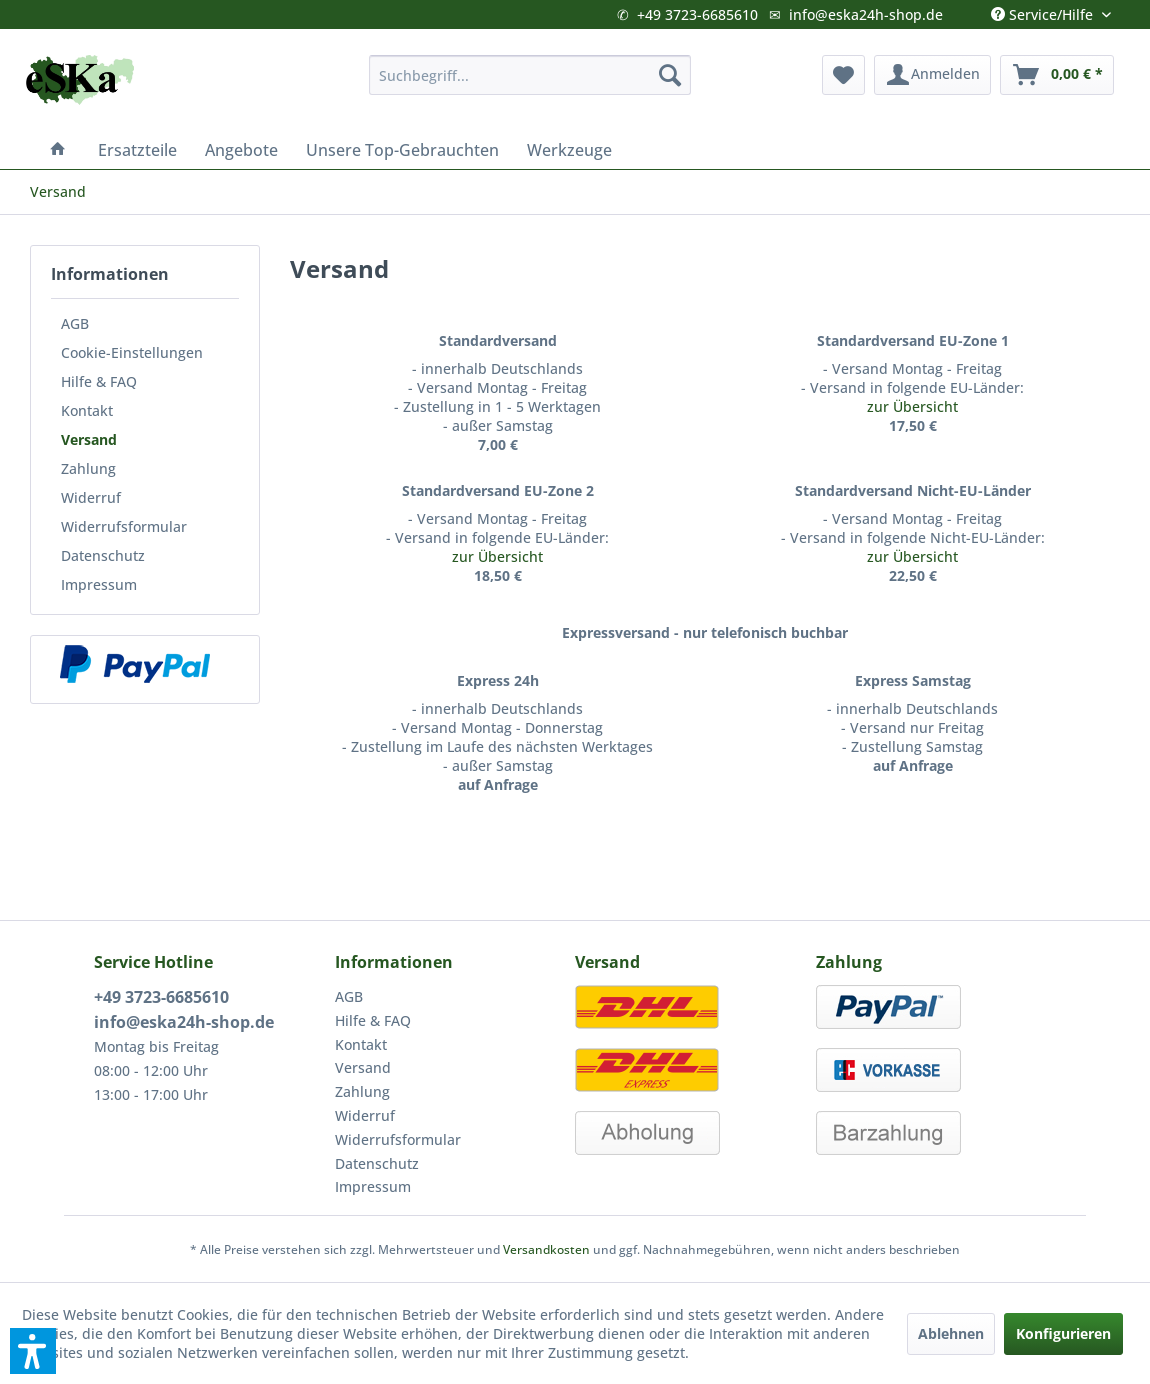 The image size is (1150, 1384). Describe the element at coordinates (569, 150) in the screenshot. I see `[Werkzeuge]` at that location.